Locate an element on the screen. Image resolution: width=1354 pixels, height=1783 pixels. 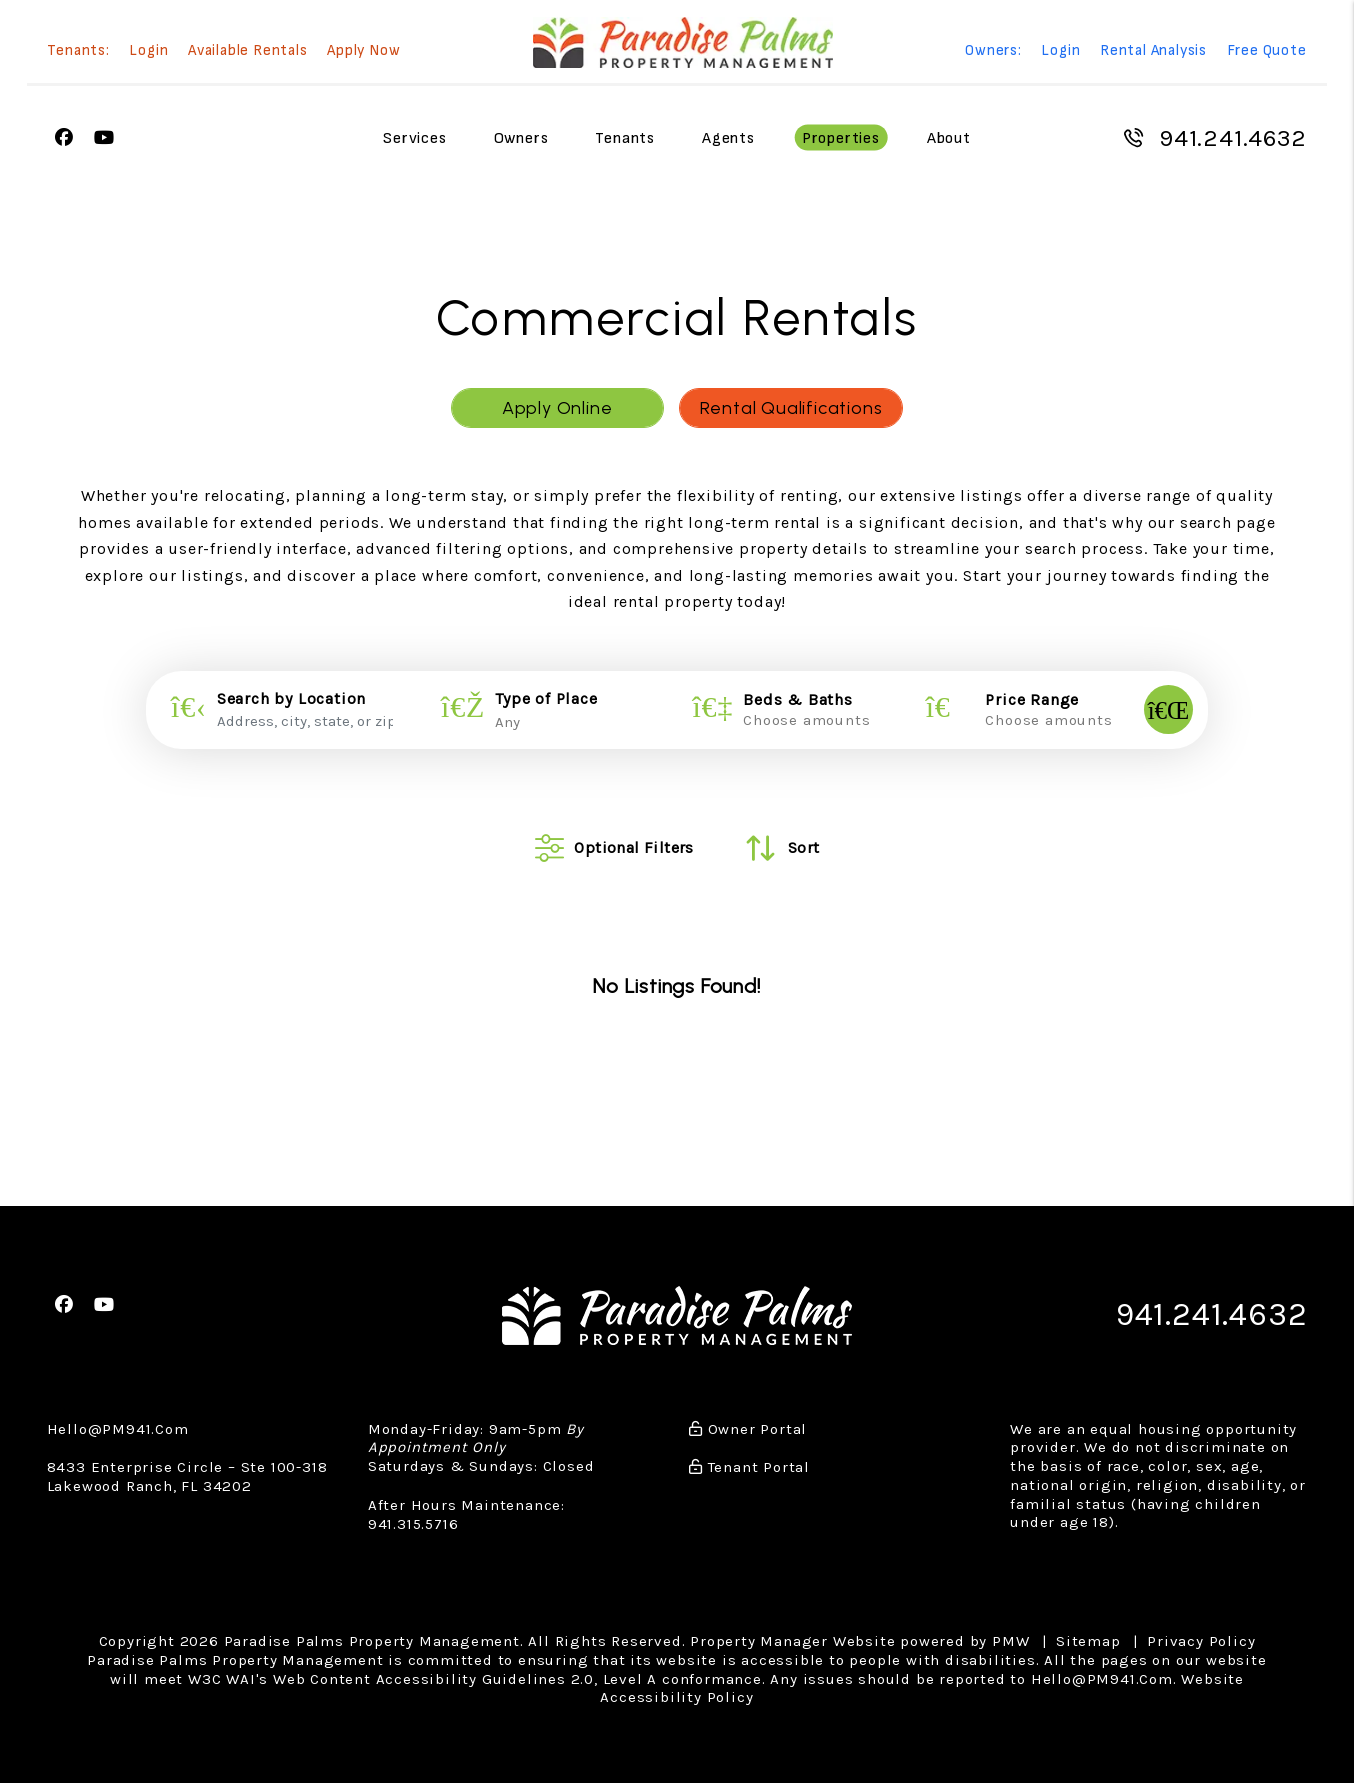
Login is located at coordinates (148, 51).